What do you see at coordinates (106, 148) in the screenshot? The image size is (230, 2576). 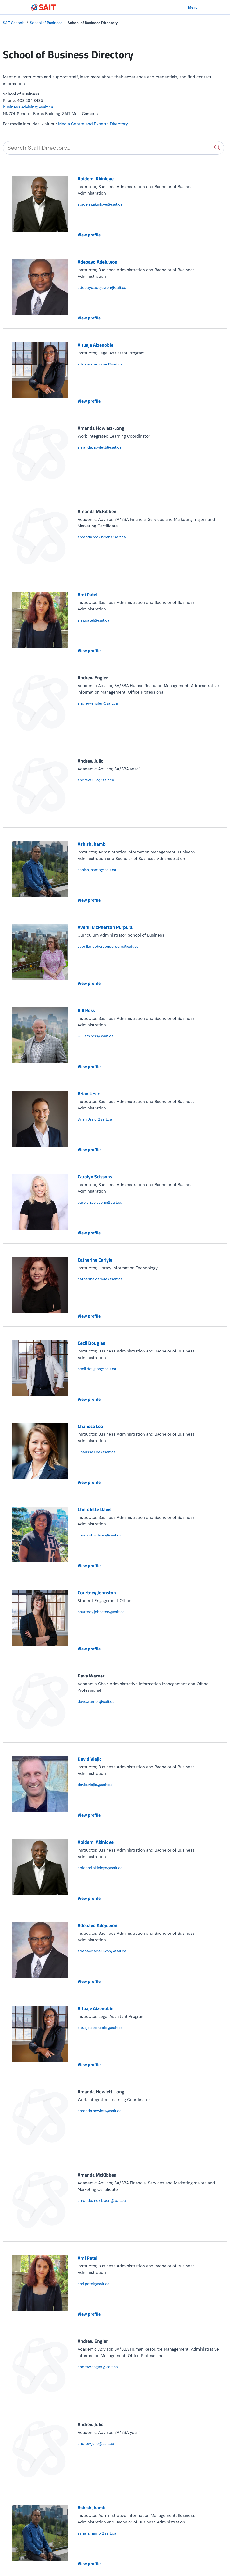 I see `[Search]` at bounding box center [106, 148].